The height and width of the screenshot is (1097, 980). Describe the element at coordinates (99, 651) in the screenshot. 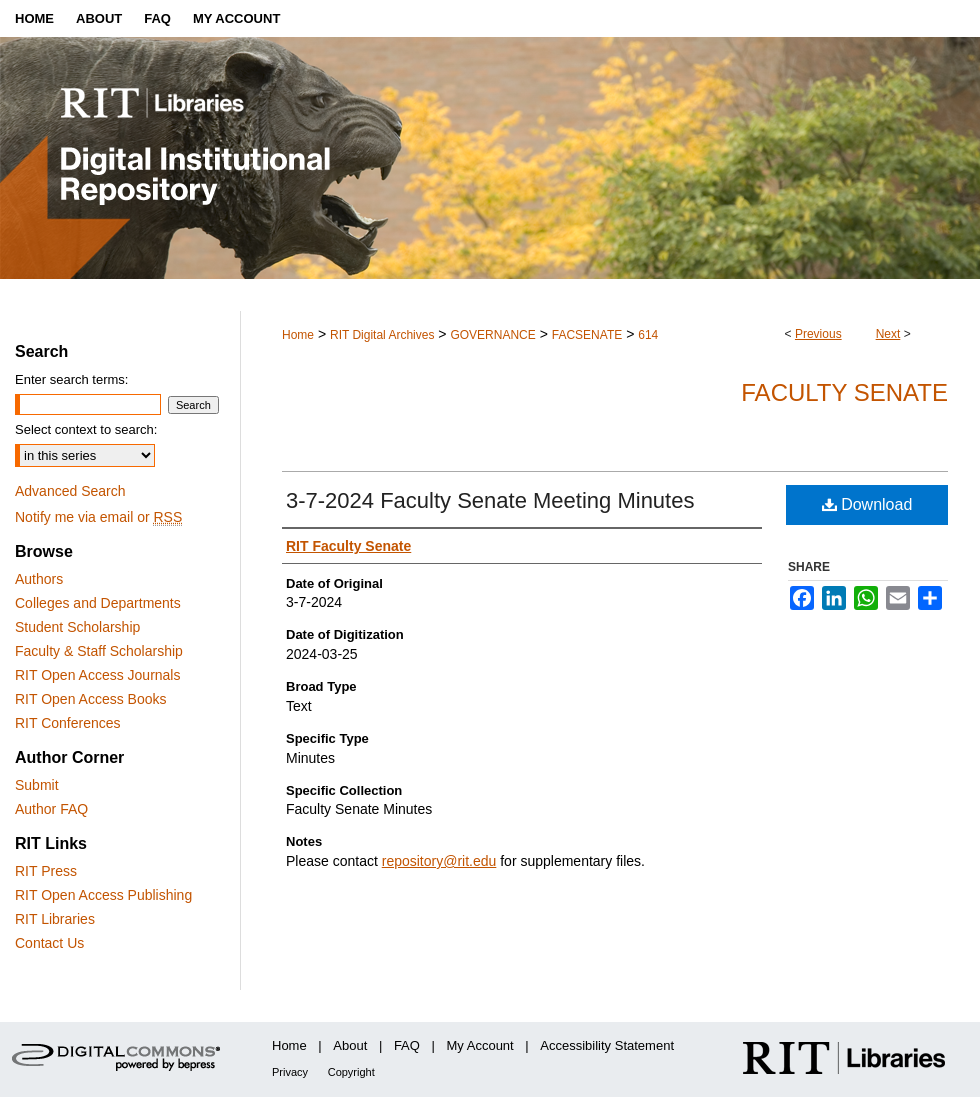

I see `Faculty & Staff Scholarship` at that location.